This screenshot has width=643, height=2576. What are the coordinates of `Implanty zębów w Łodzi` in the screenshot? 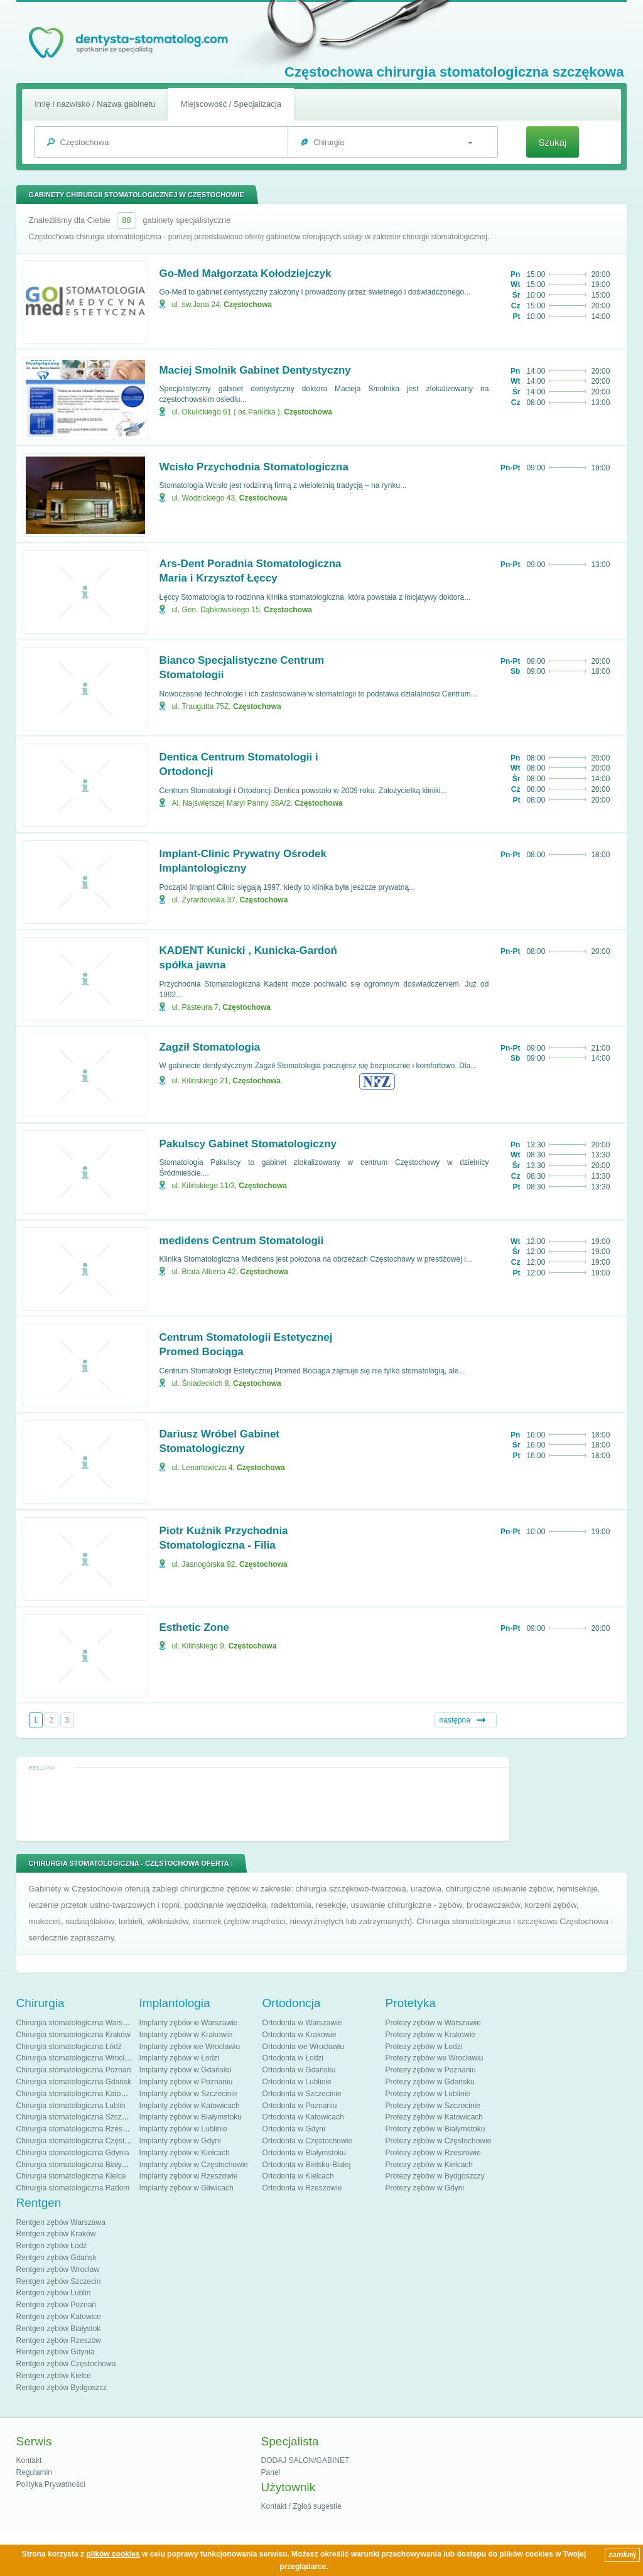 It's located at (179, 2058).